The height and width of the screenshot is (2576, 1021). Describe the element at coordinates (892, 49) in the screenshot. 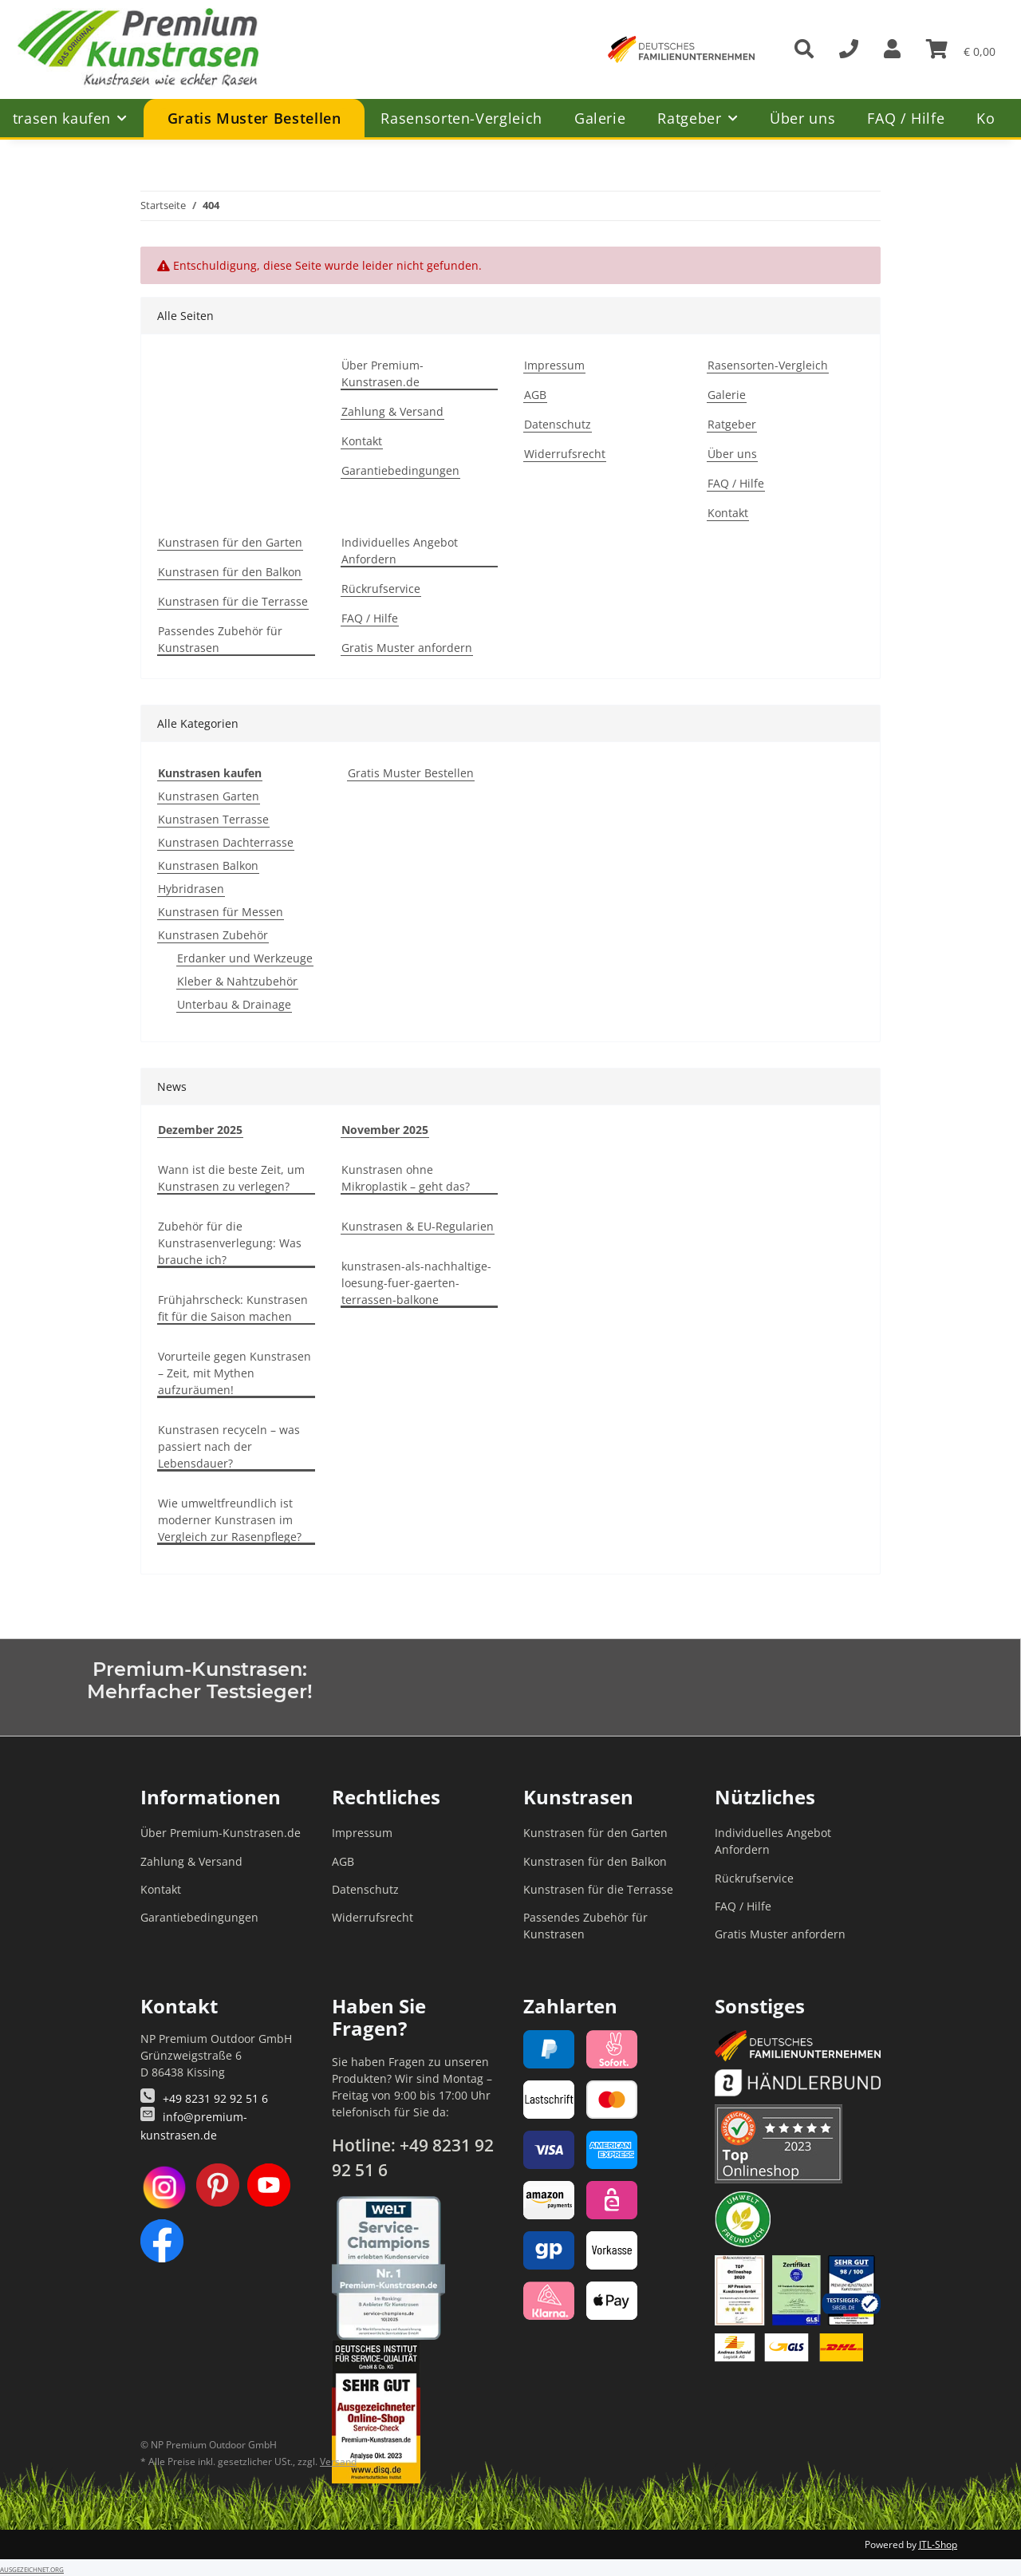

I see `[button]` at that location.